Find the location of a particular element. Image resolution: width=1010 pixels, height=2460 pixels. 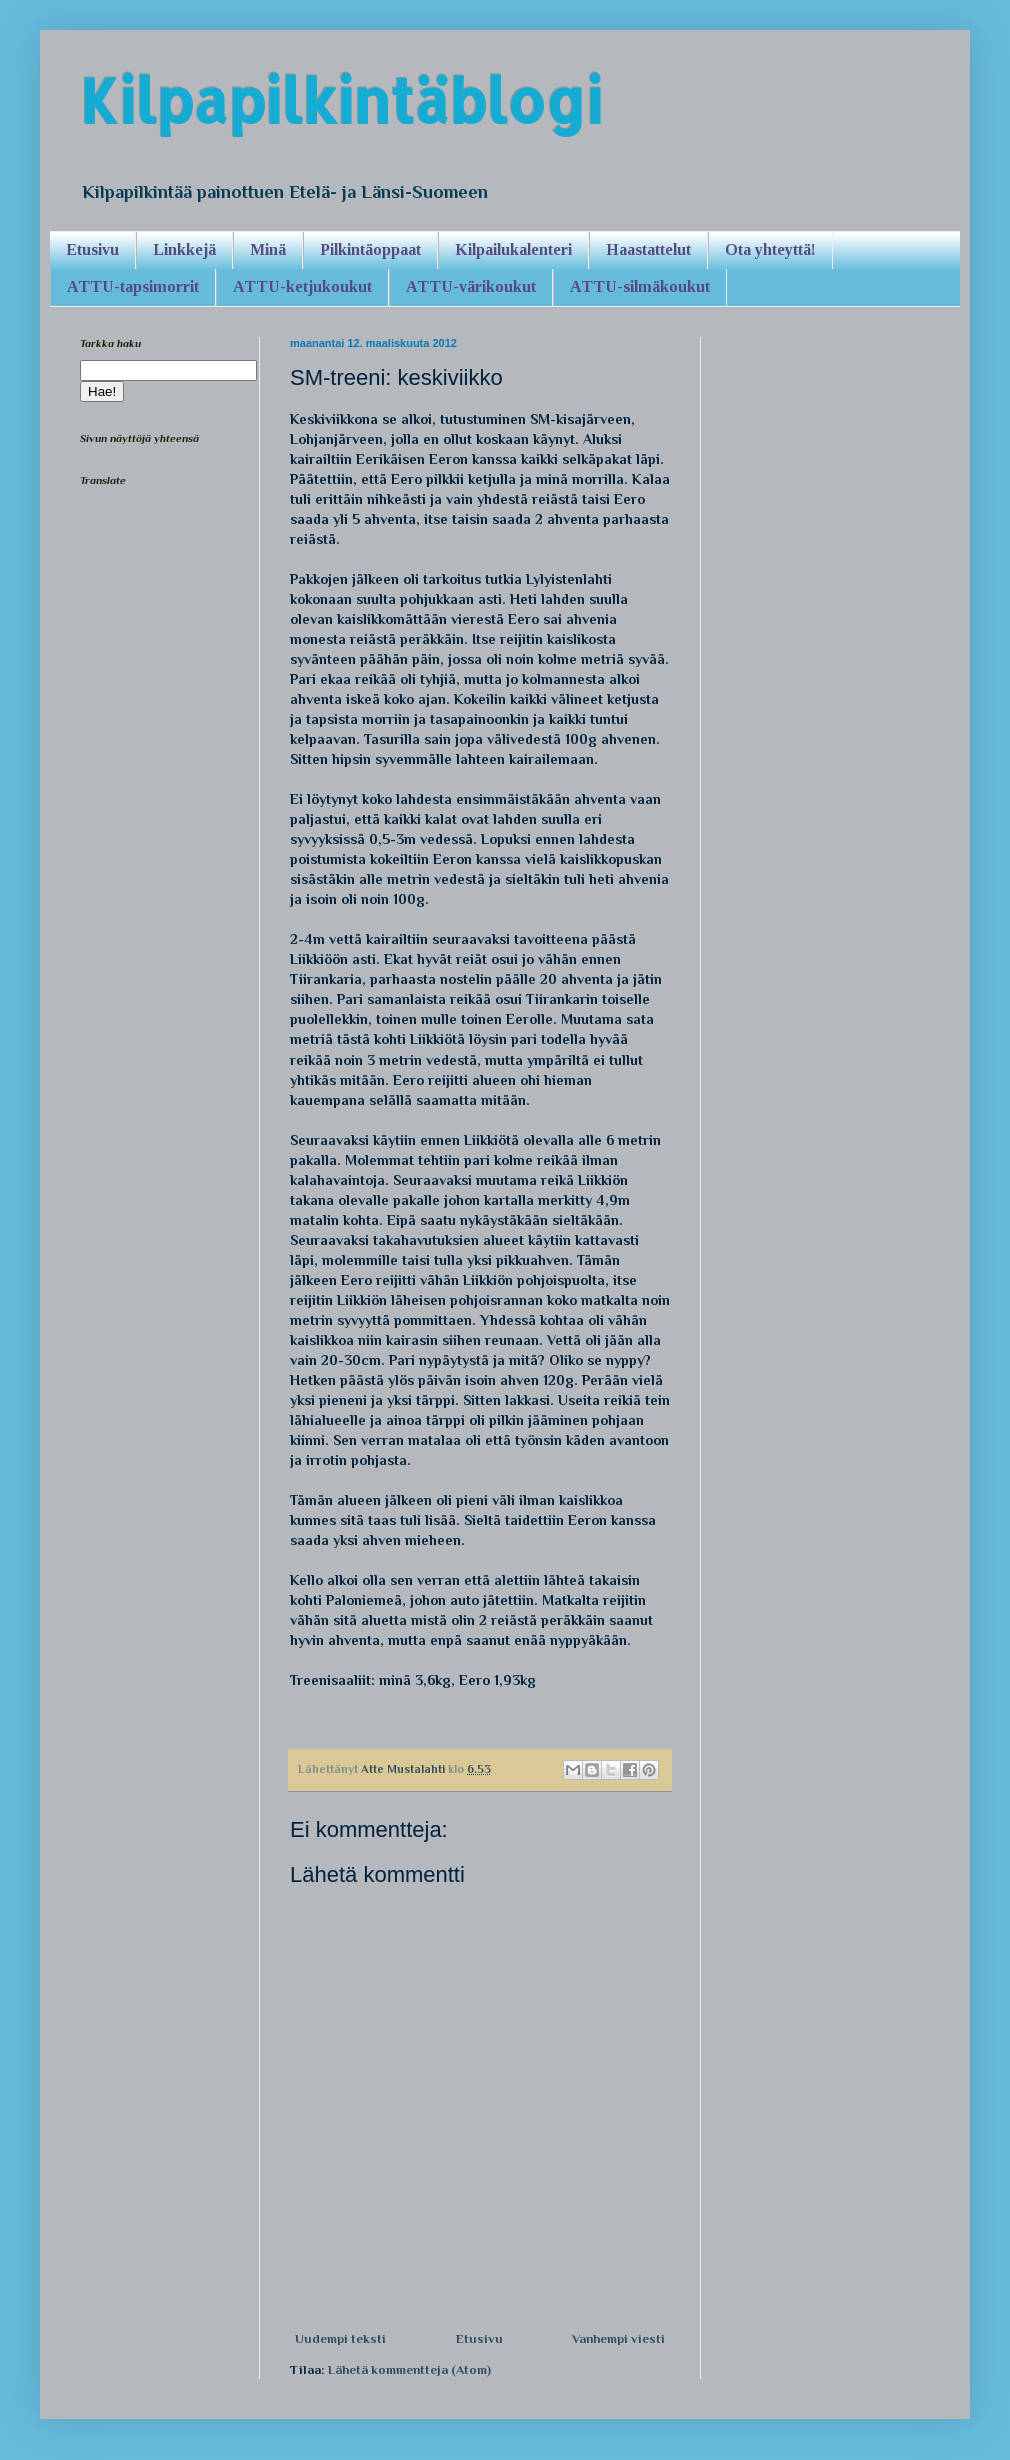

Haastattelut is located at coordinates (648, 249).